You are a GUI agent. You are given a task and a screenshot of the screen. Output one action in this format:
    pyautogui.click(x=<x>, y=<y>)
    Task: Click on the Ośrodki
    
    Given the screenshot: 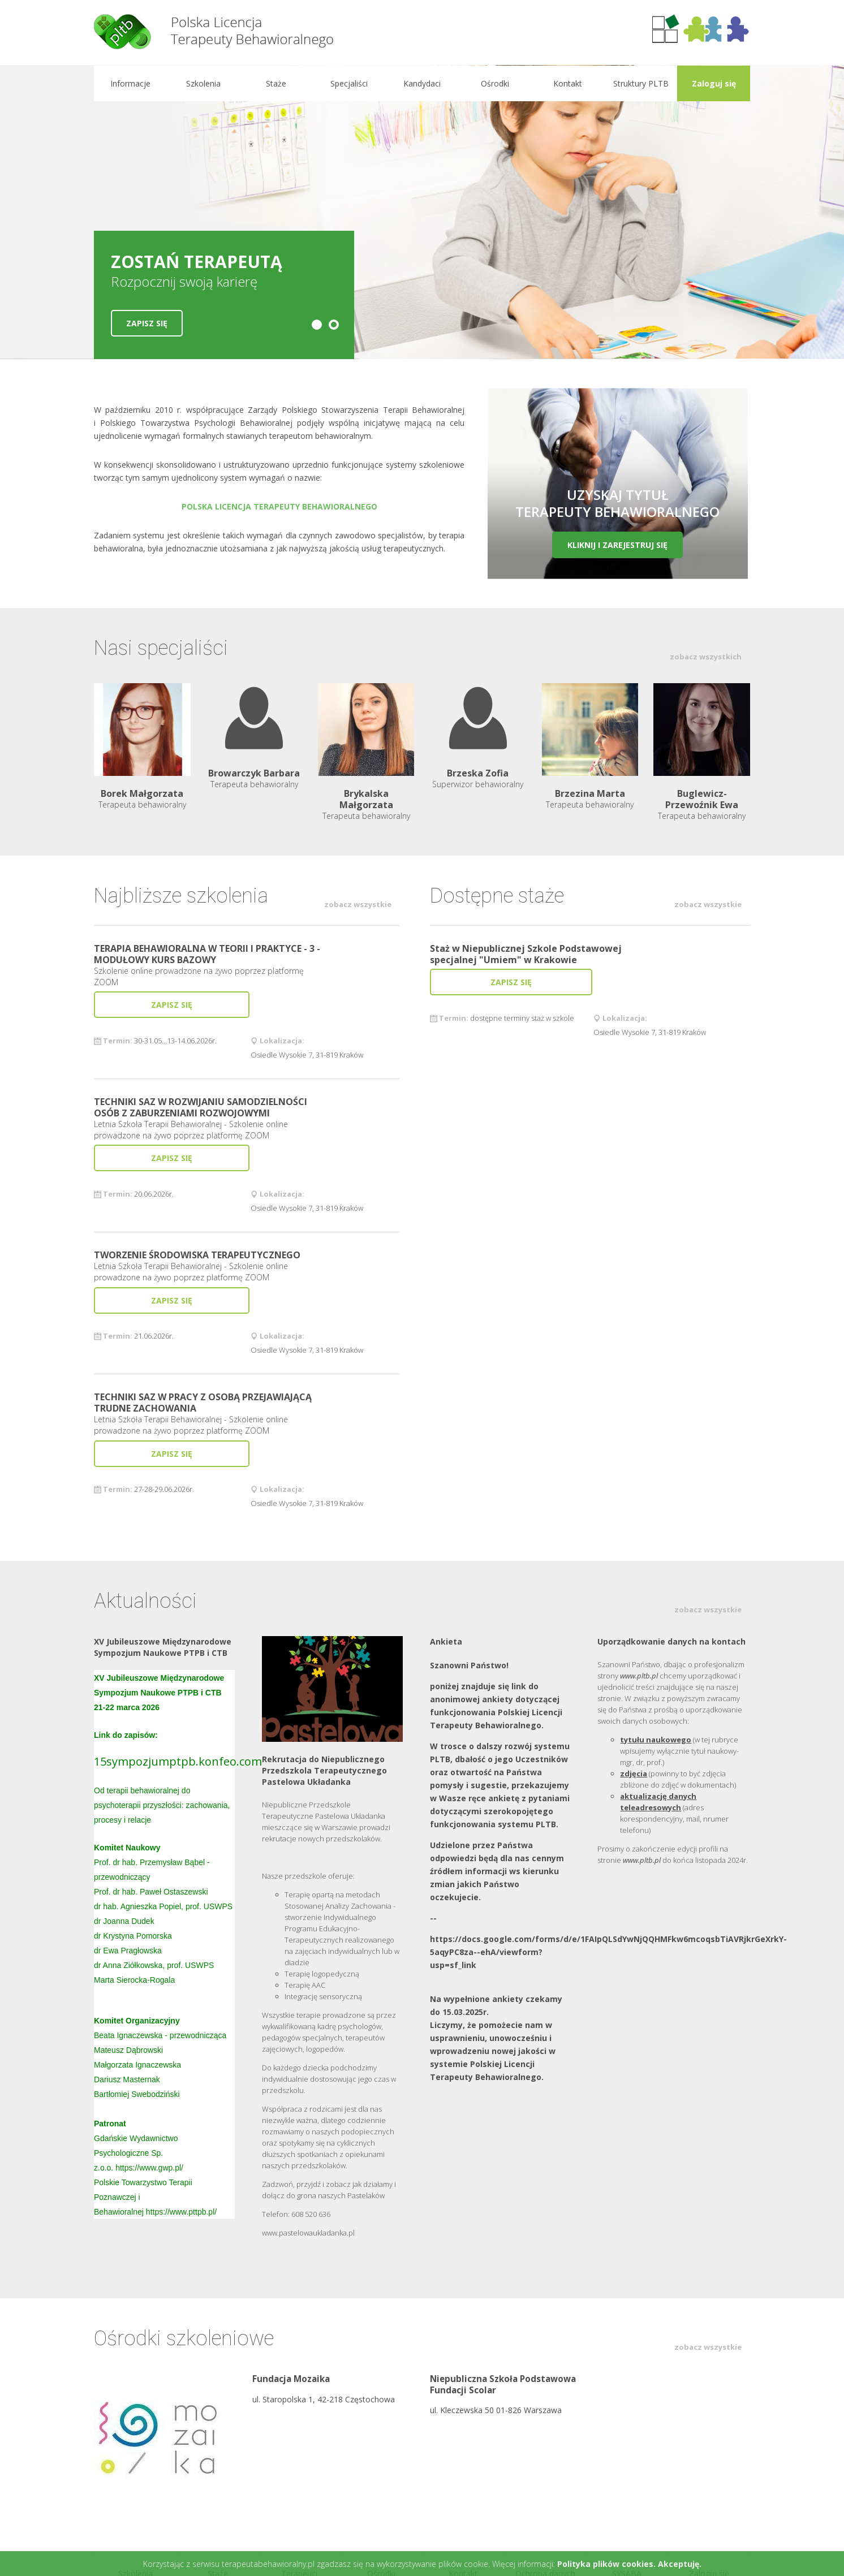 What is the action you would take?
    pyautogui.click(x=494, y=83)
    